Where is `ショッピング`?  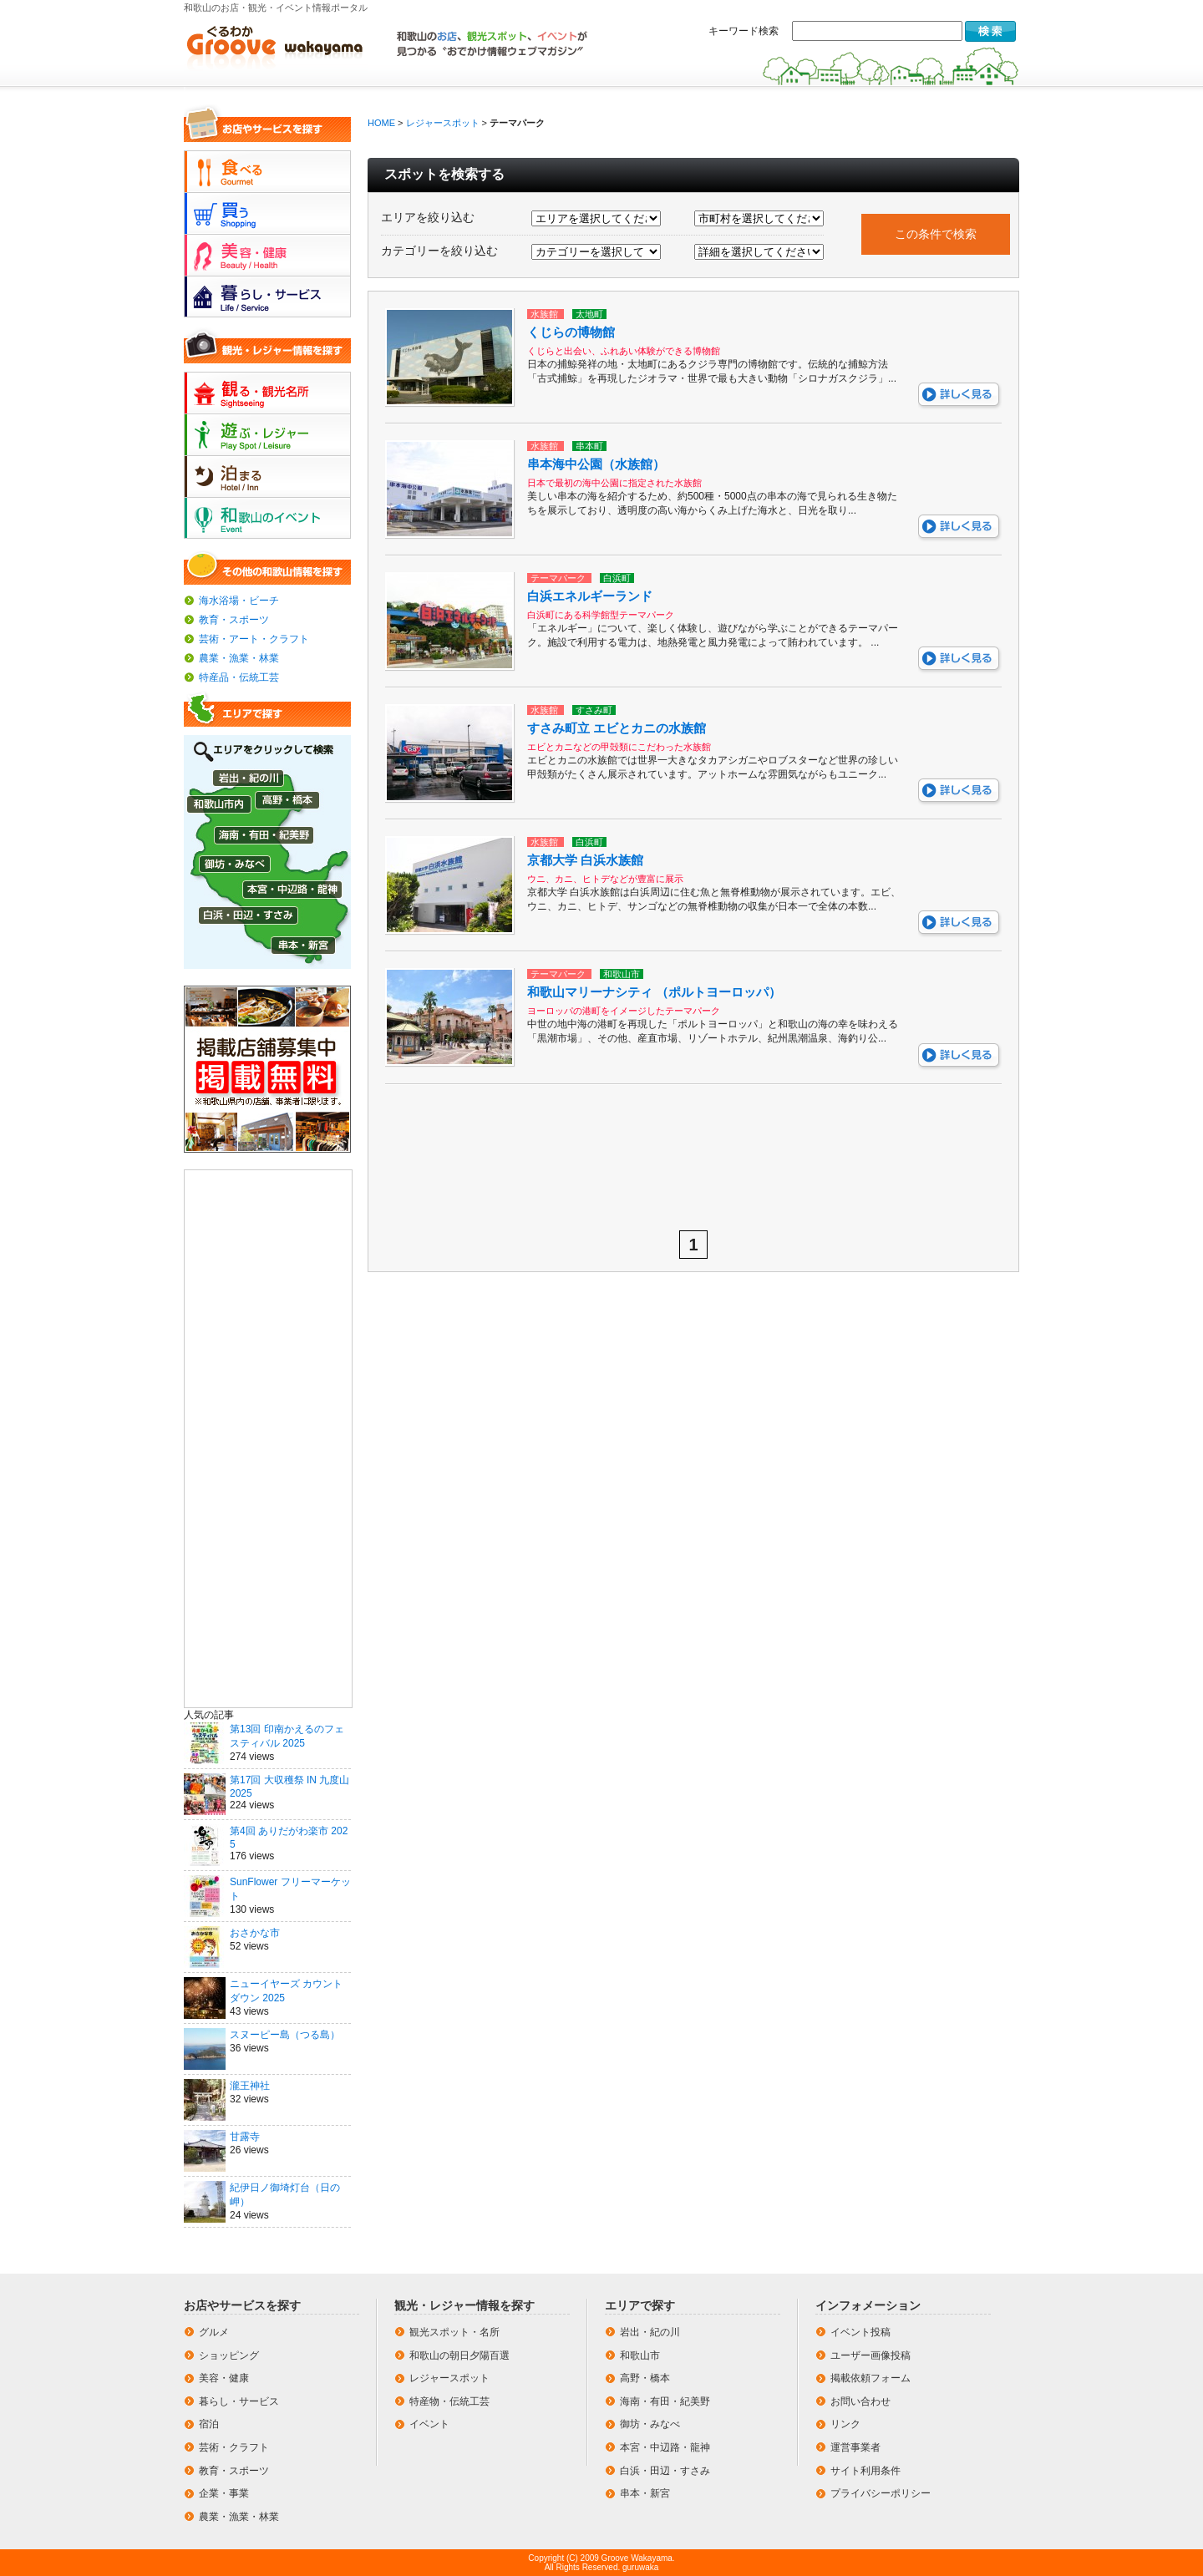 ショッピング is located at coordinates (229, 2355).